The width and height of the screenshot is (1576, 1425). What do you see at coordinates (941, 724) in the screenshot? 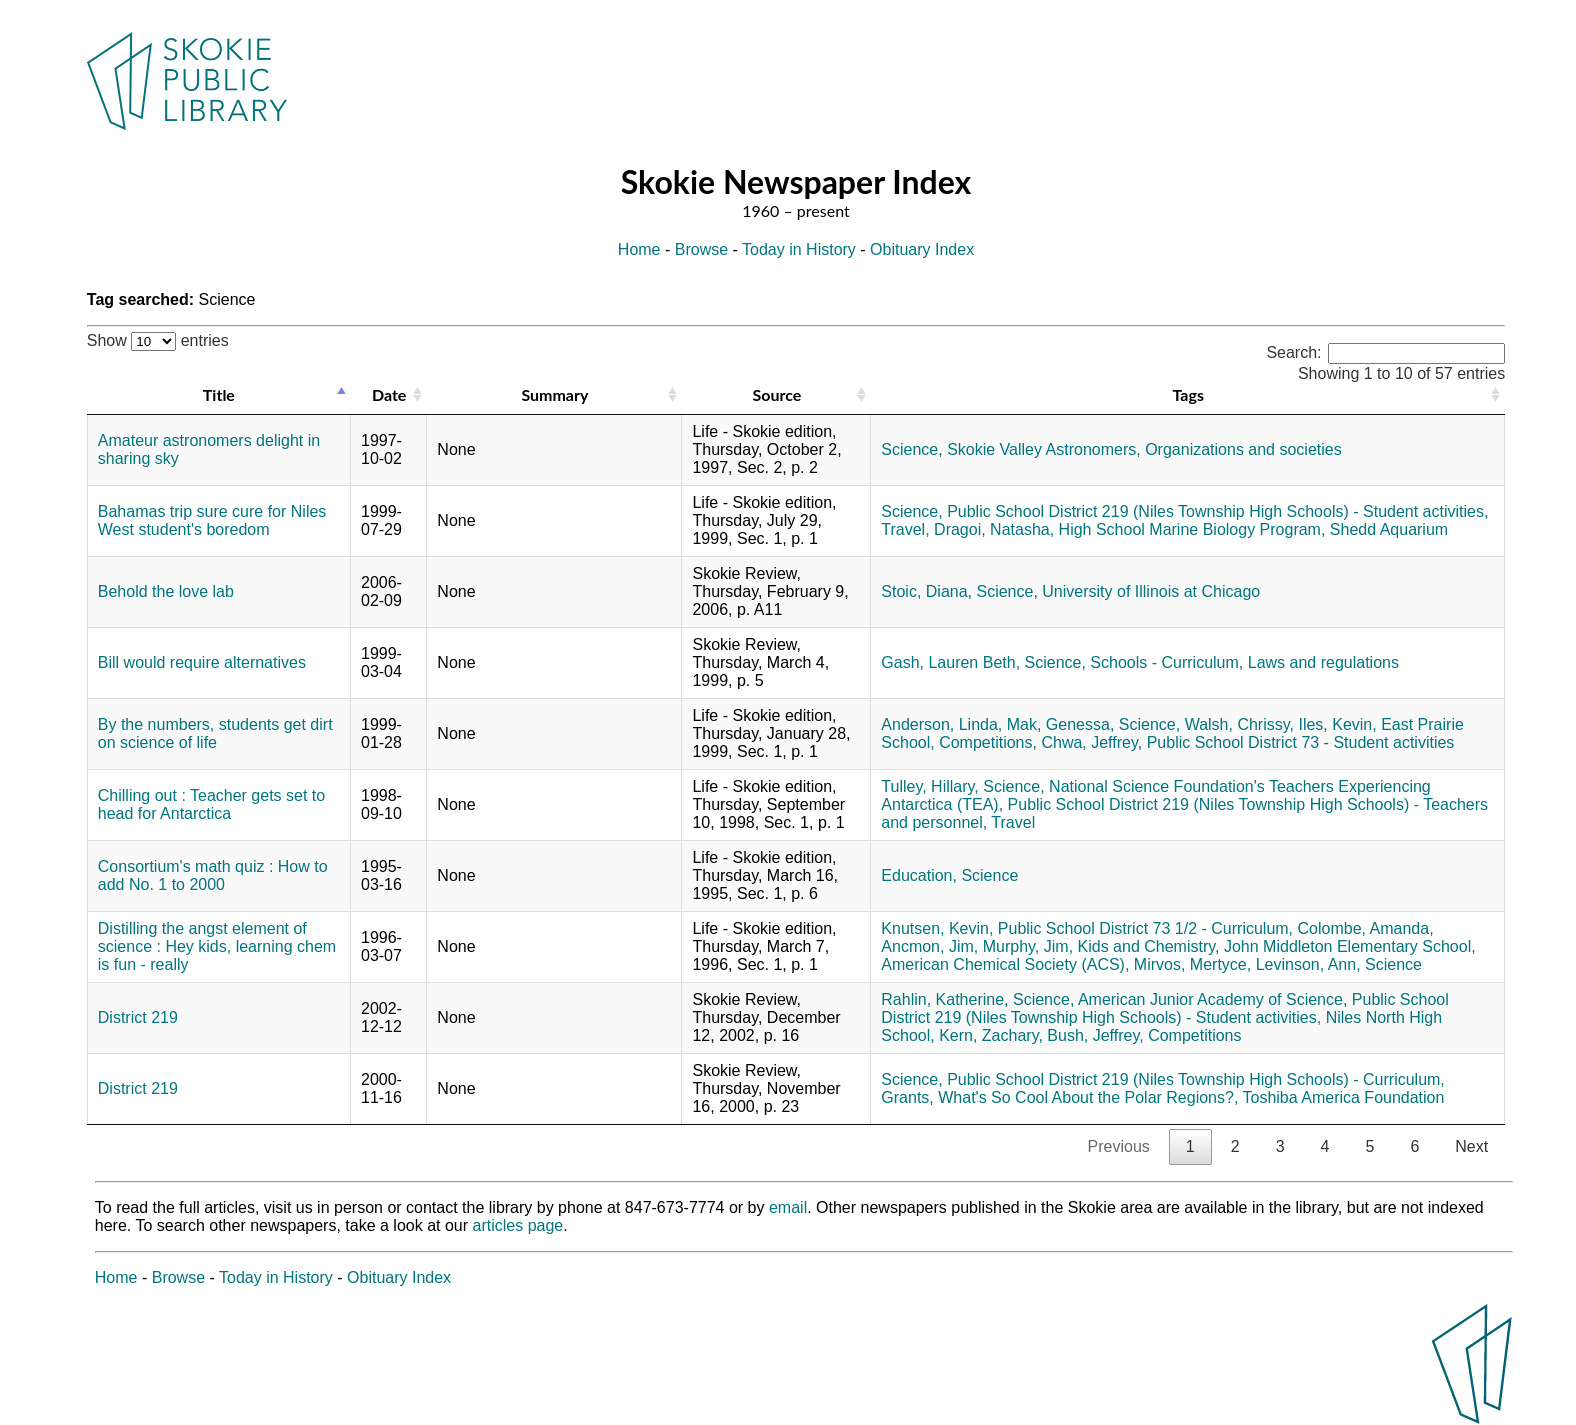
I see `Anderson, Linda,` at bounding box center [941, 724].